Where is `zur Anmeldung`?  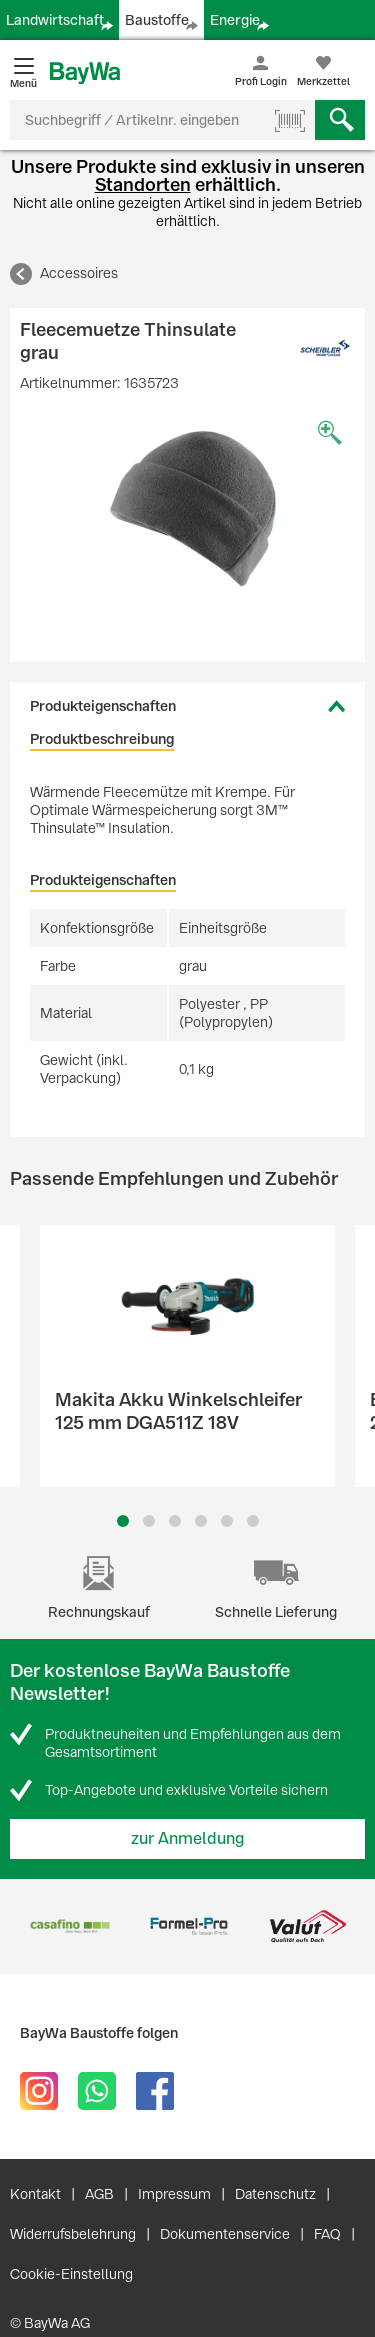 zur Anmeldung is located at coordinates (188, 1838).